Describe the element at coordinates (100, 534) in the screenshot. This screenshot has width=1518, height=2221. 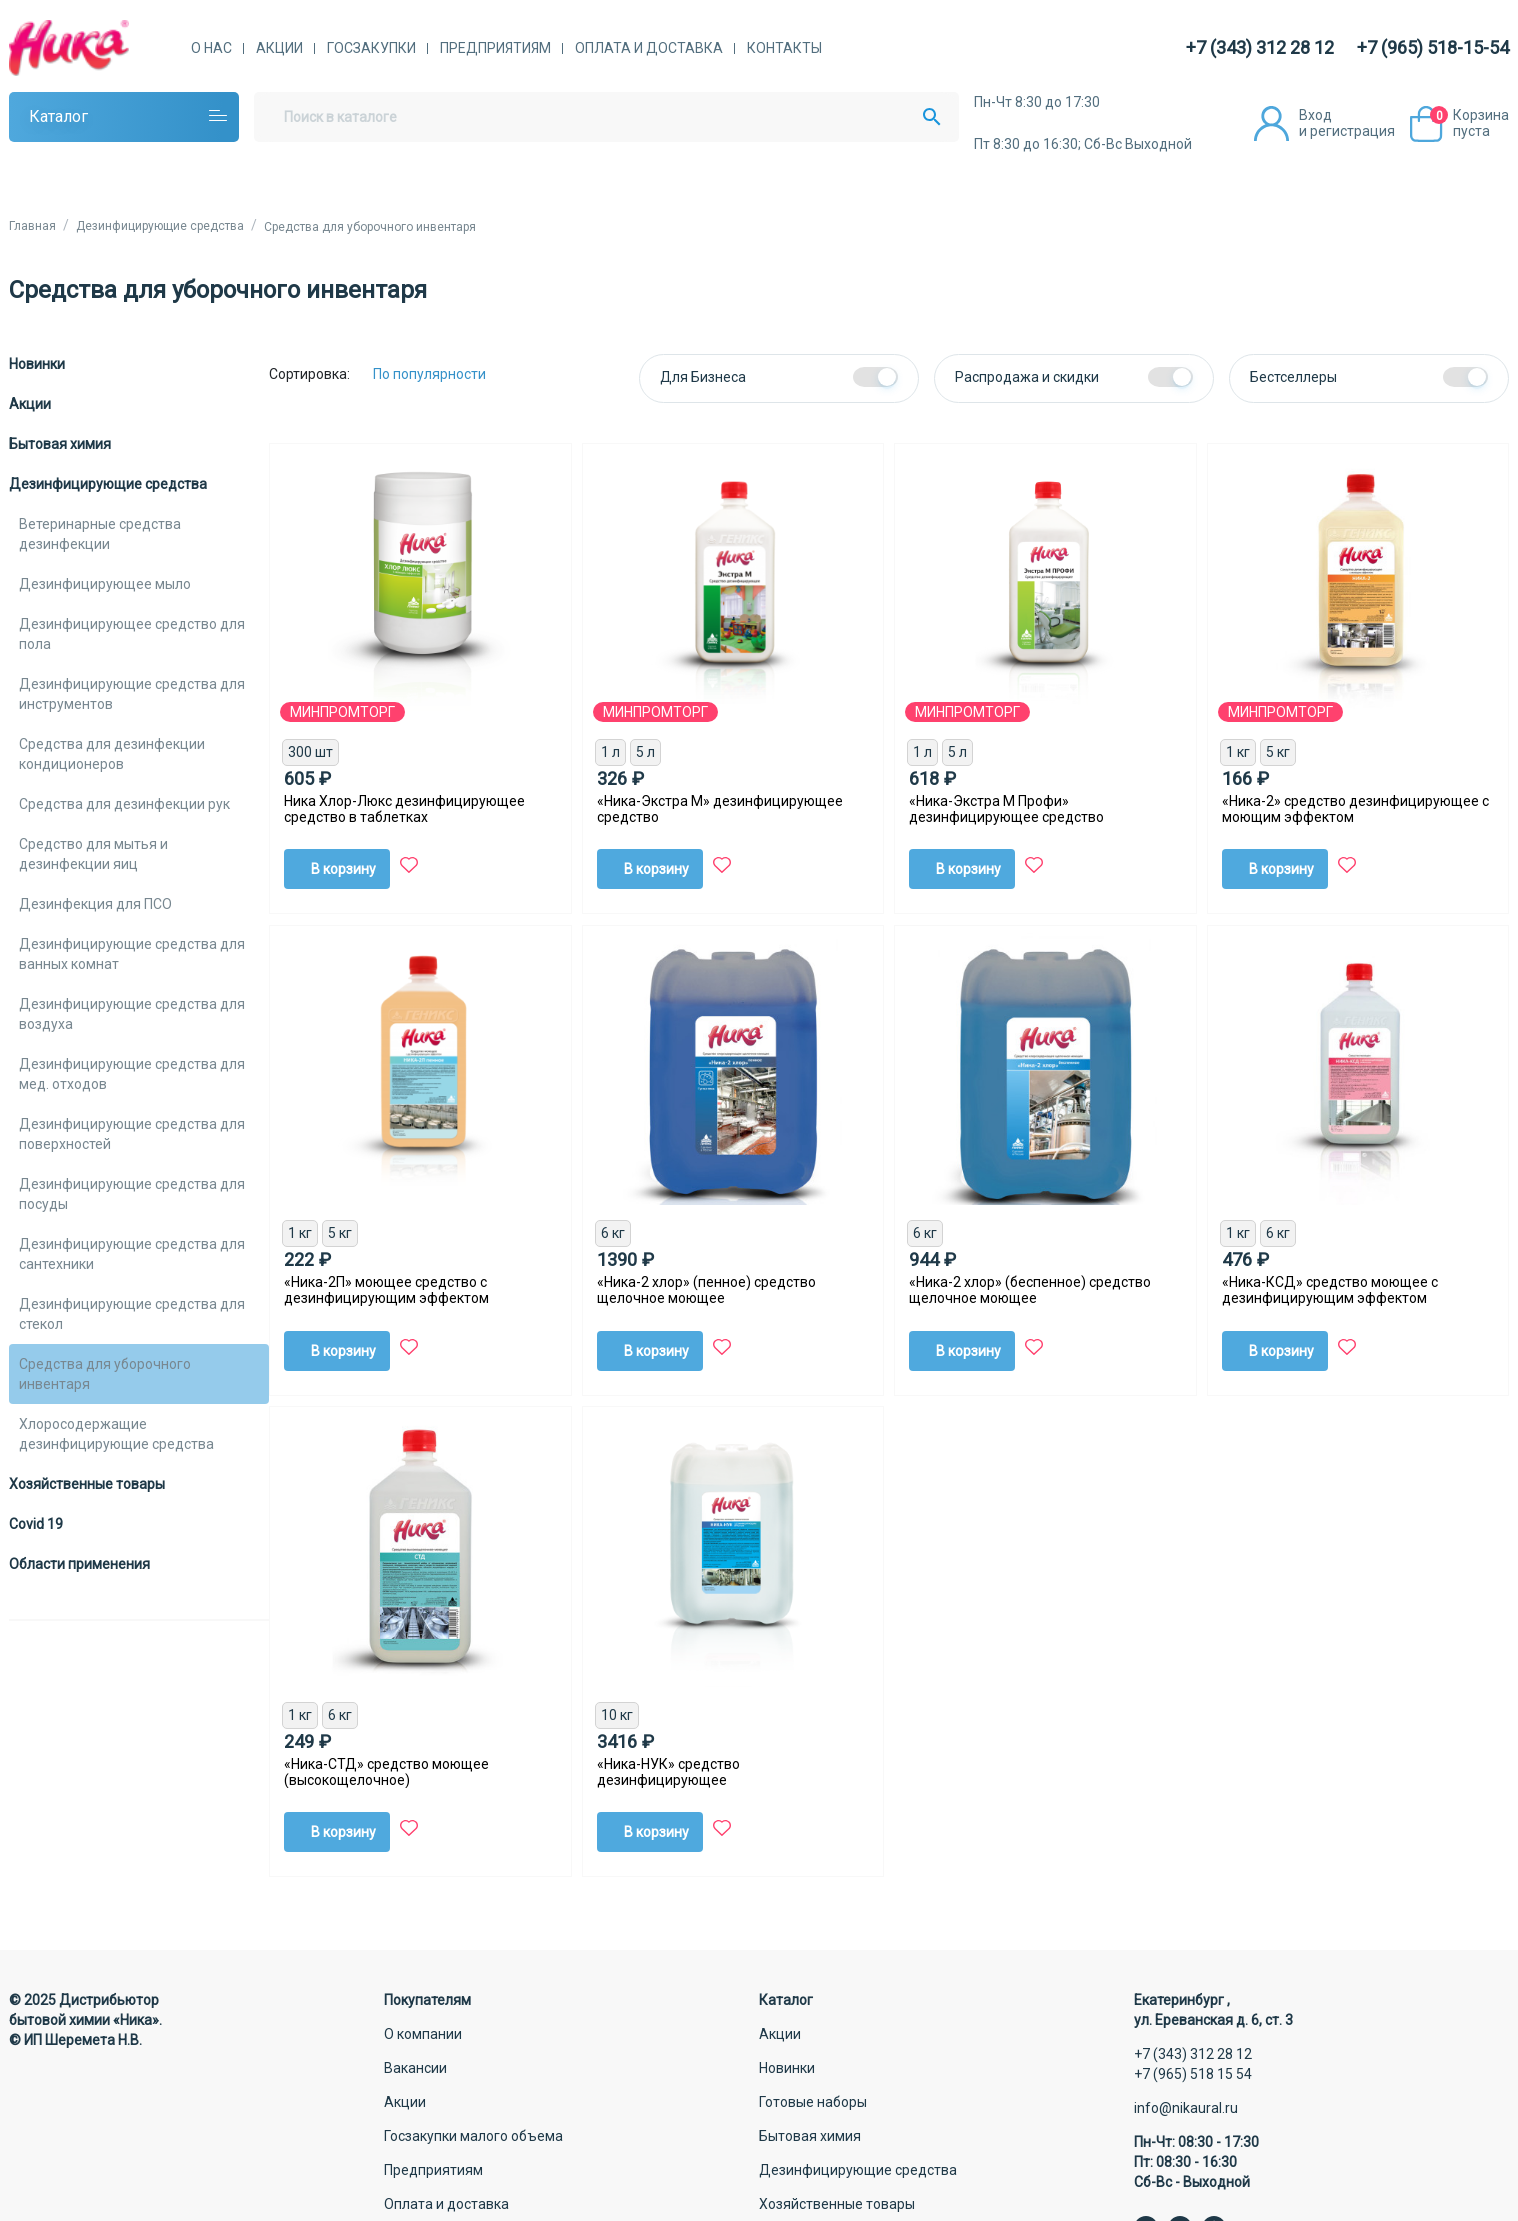
I see `Ветеринарные средства дезинфекции` at that location.